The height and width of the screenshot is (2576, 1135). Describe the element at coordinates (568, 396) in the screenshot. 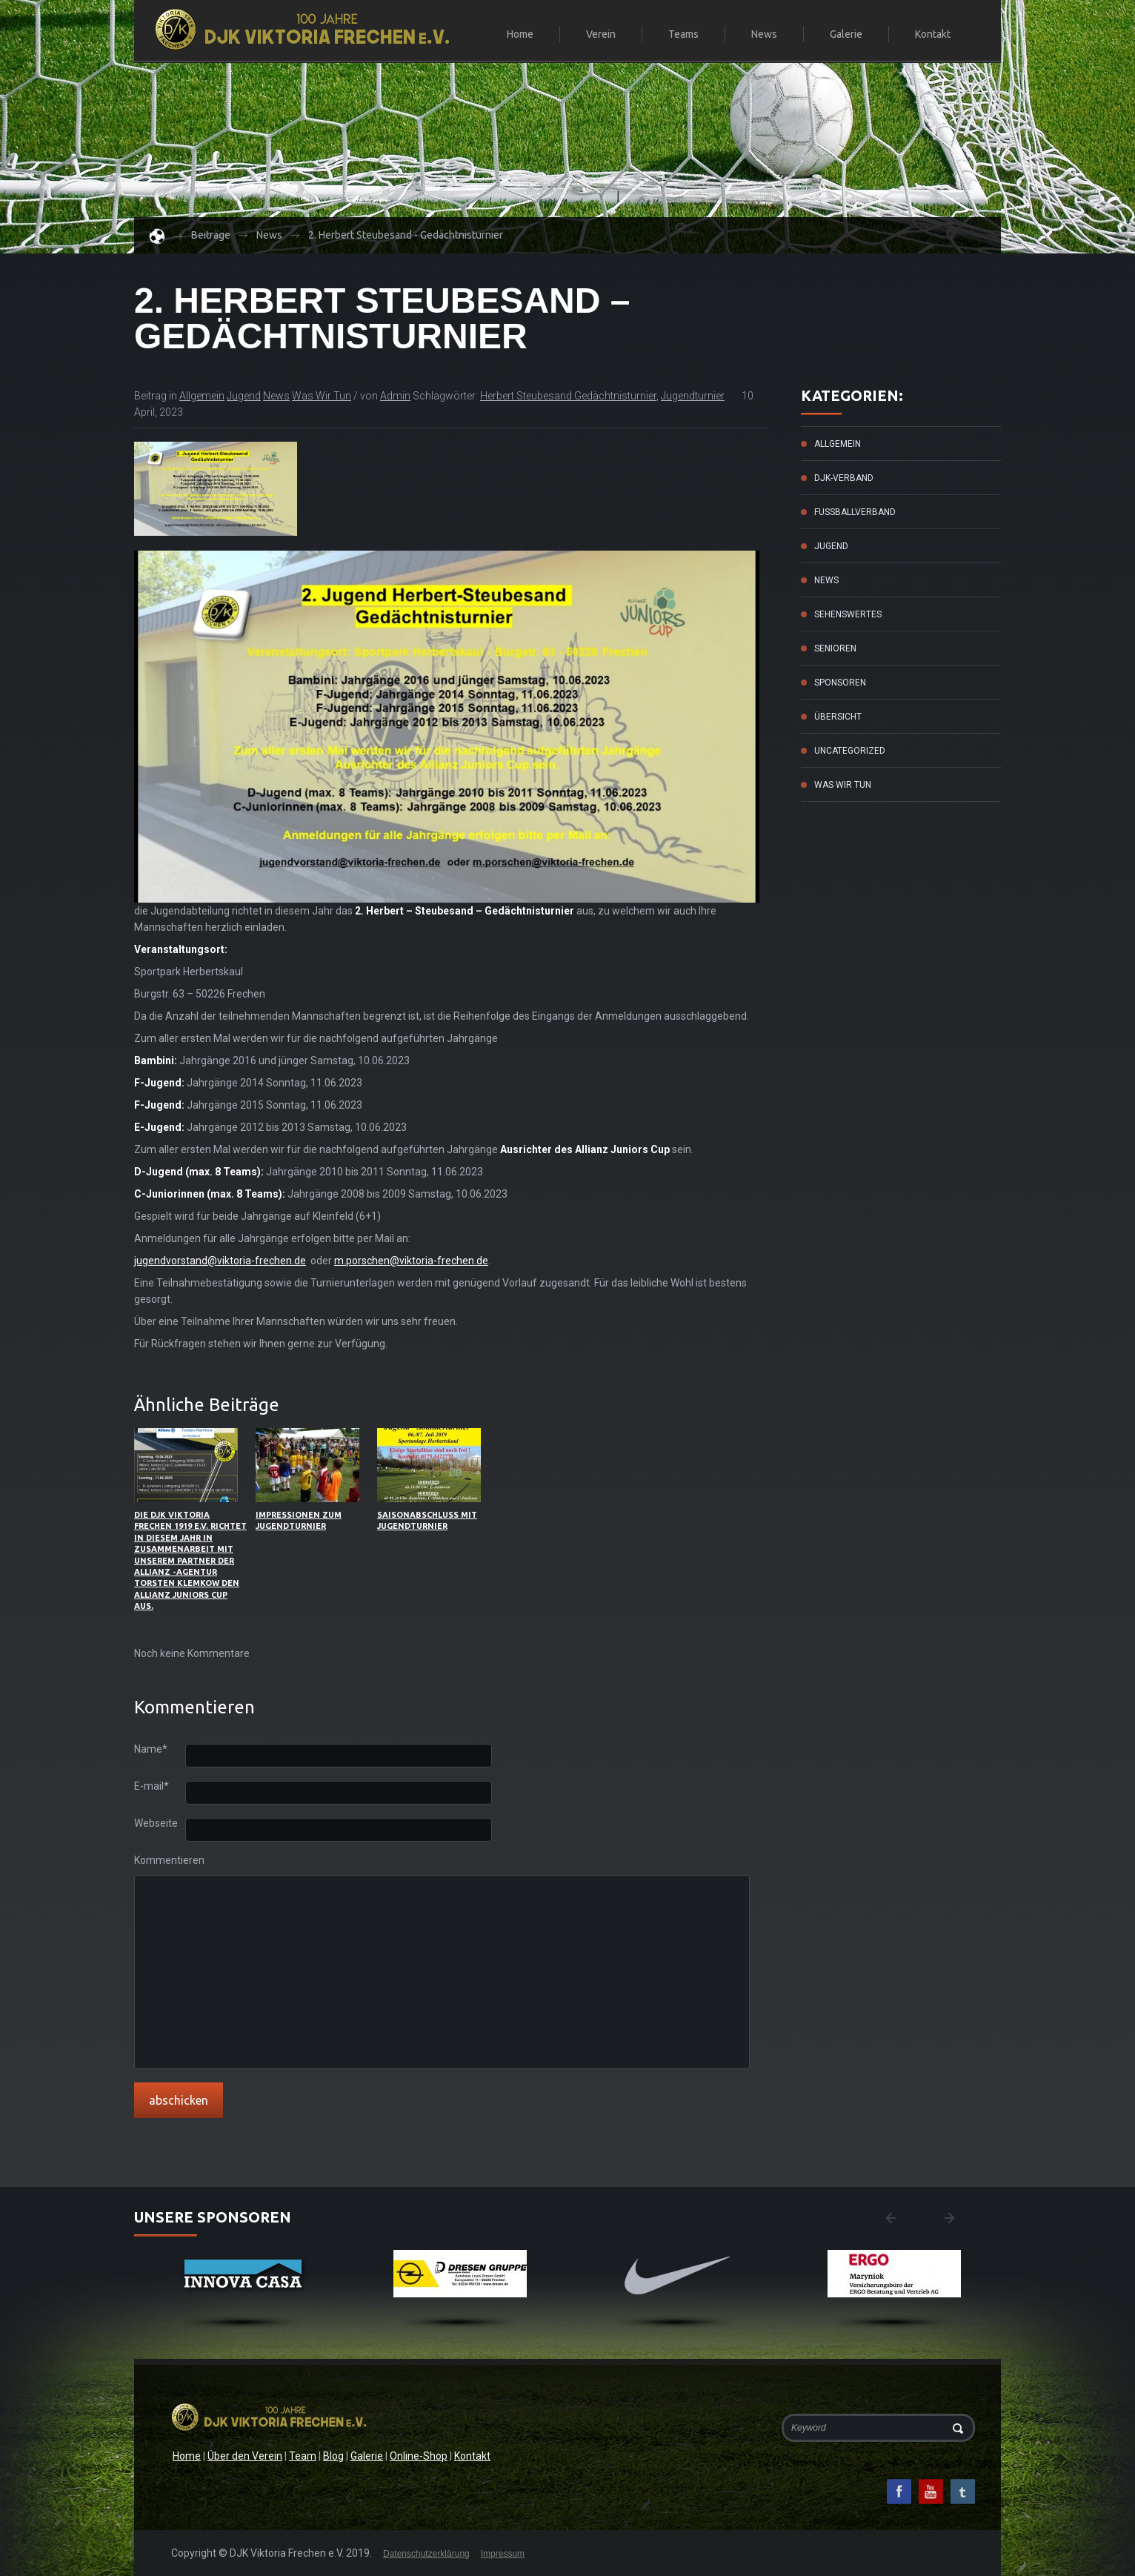

I see `Herbert Steubesand Gedächtnisturnier` at that location.